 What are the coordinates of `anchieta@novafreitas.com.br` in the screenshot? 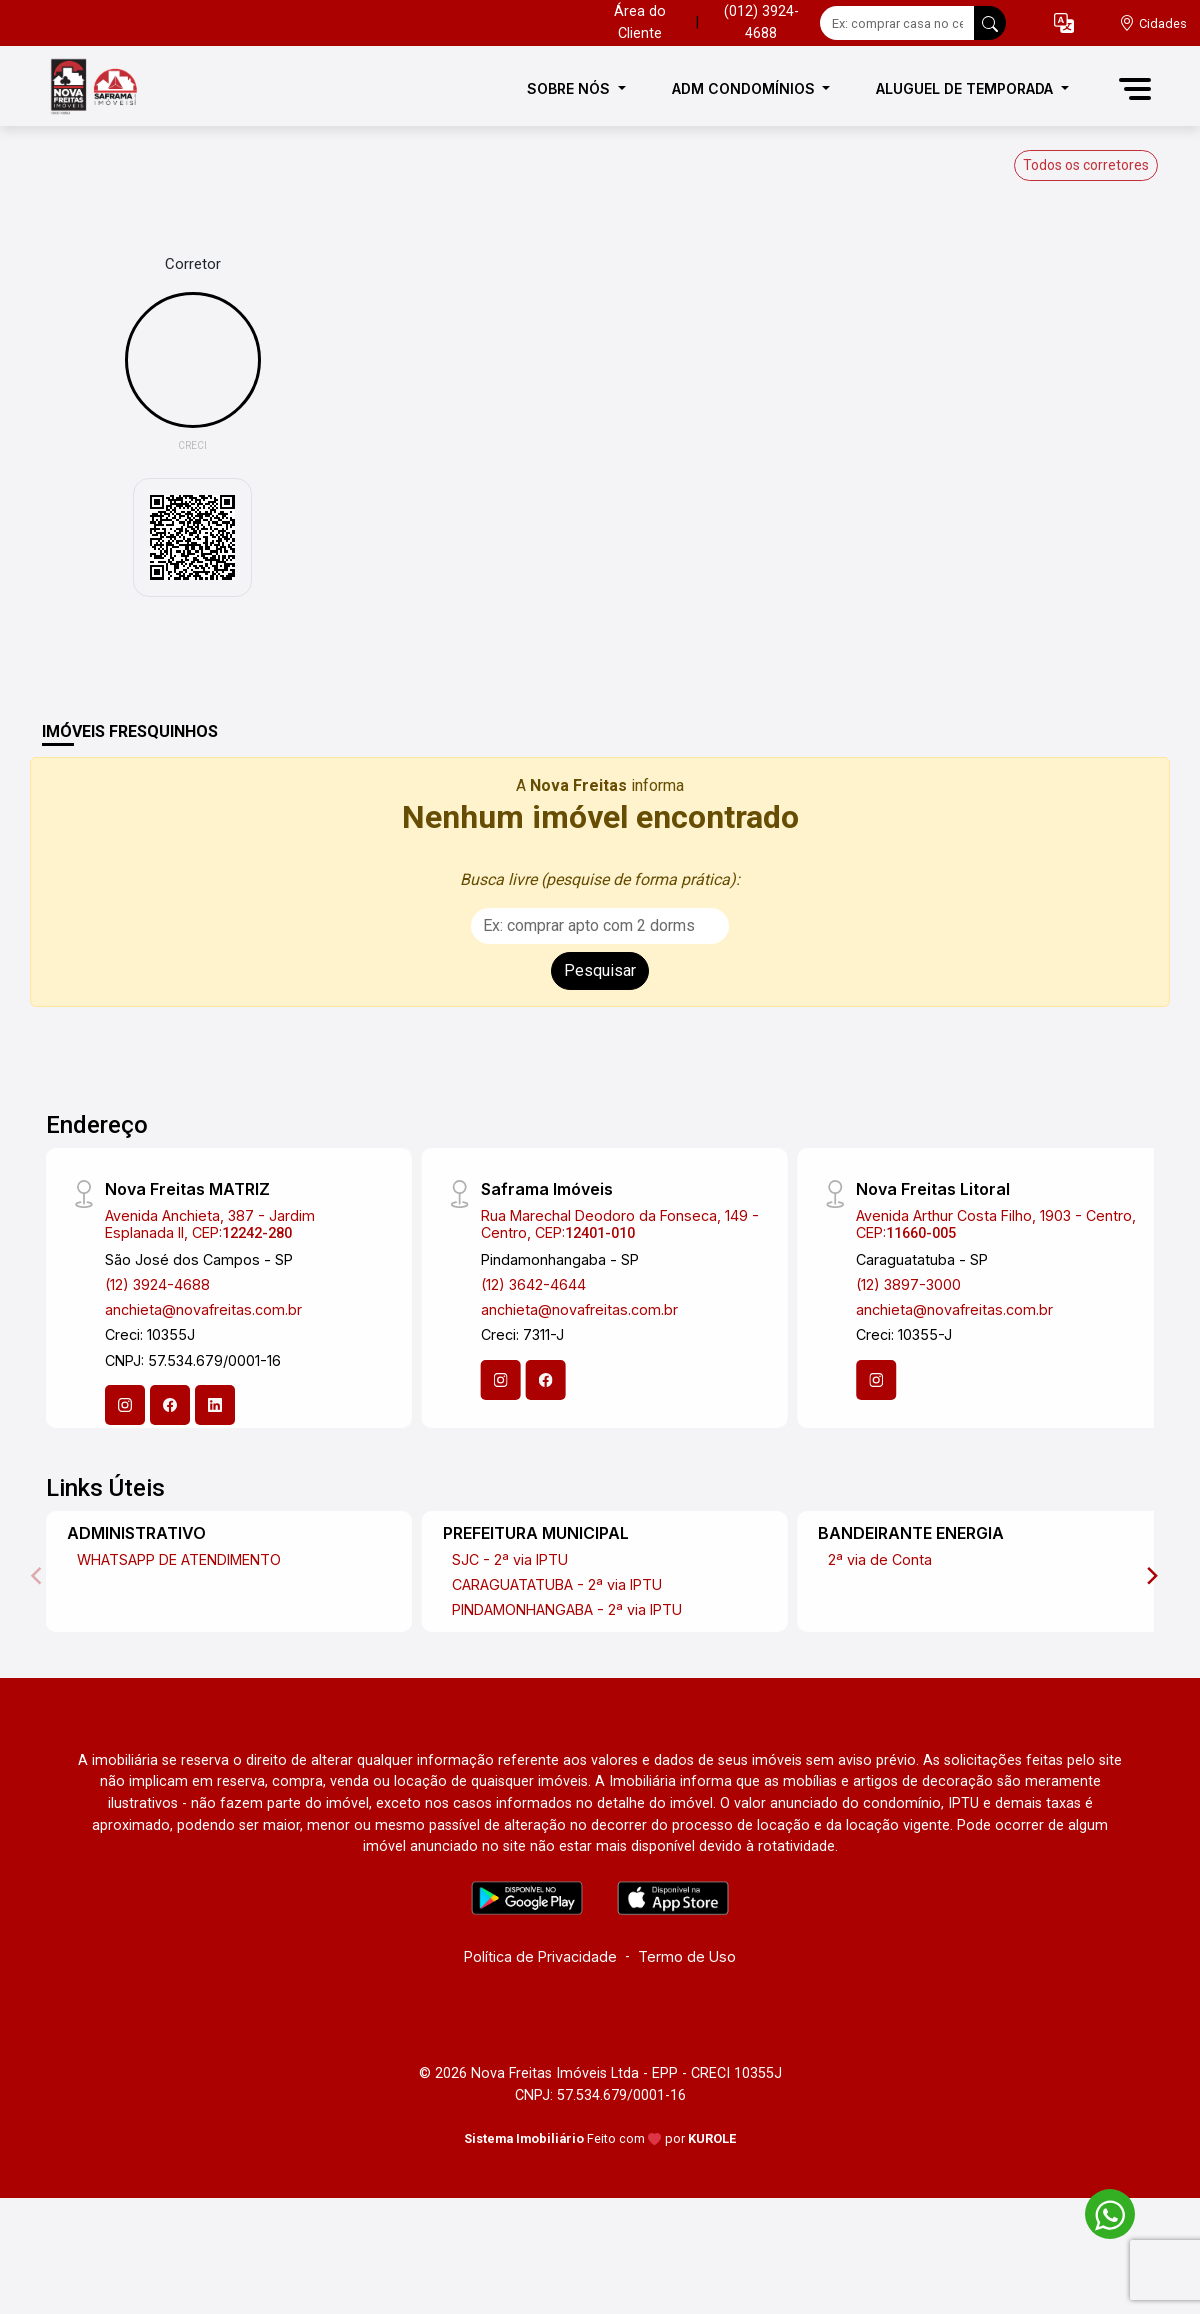 It's located at (203, 1309).